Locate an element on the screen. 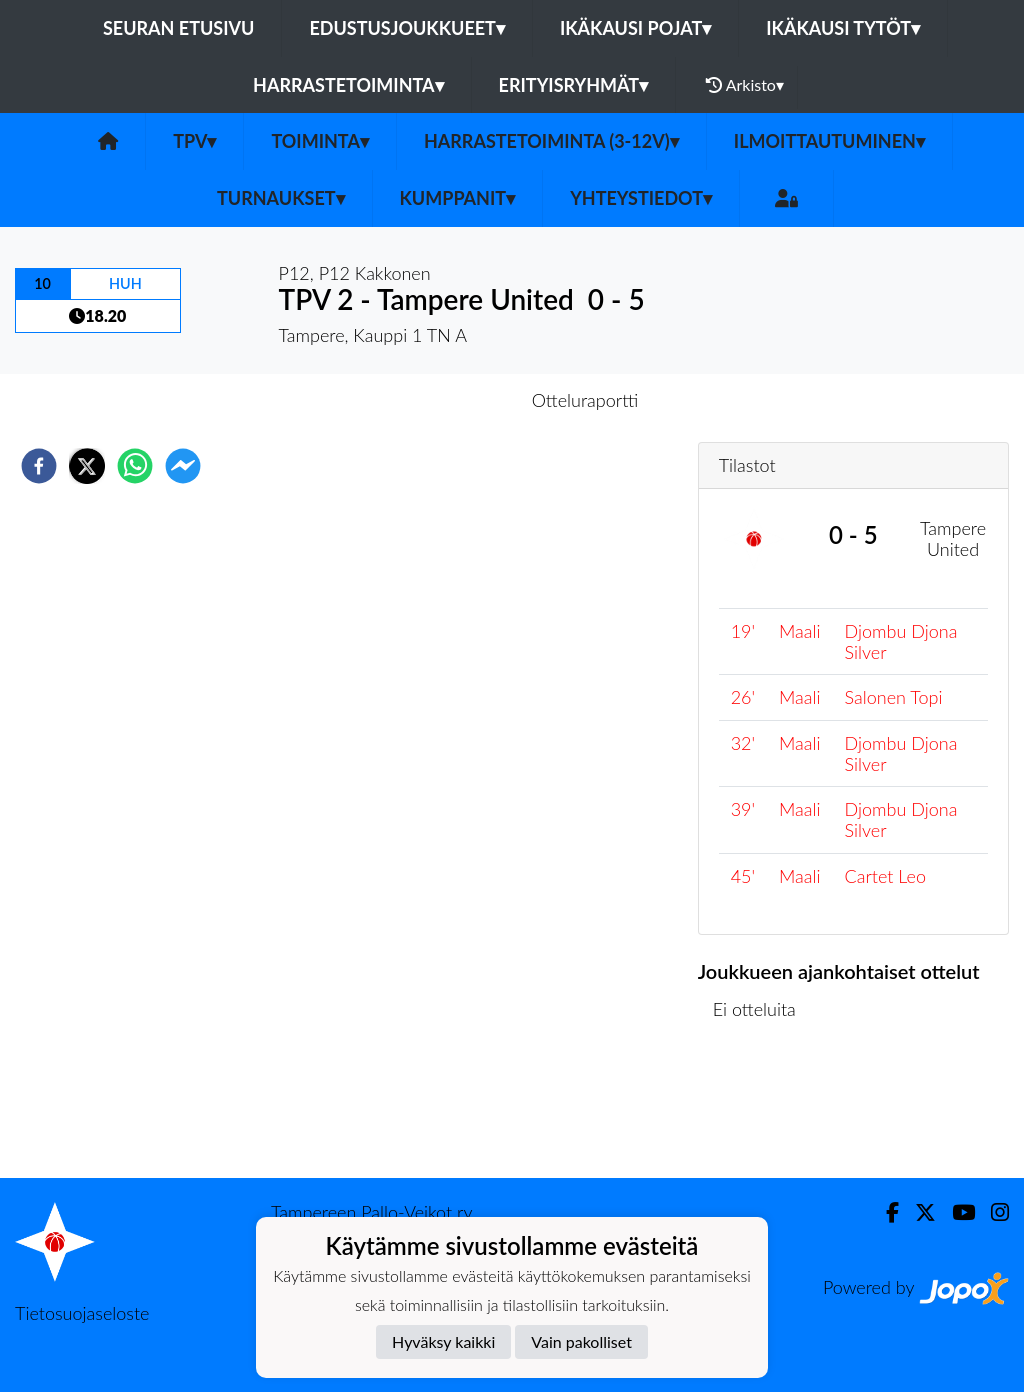 The width and height of the screenshot is (1024, 1392). Harrastetoiminta (3-12v) is located at coordinates (551, 141).